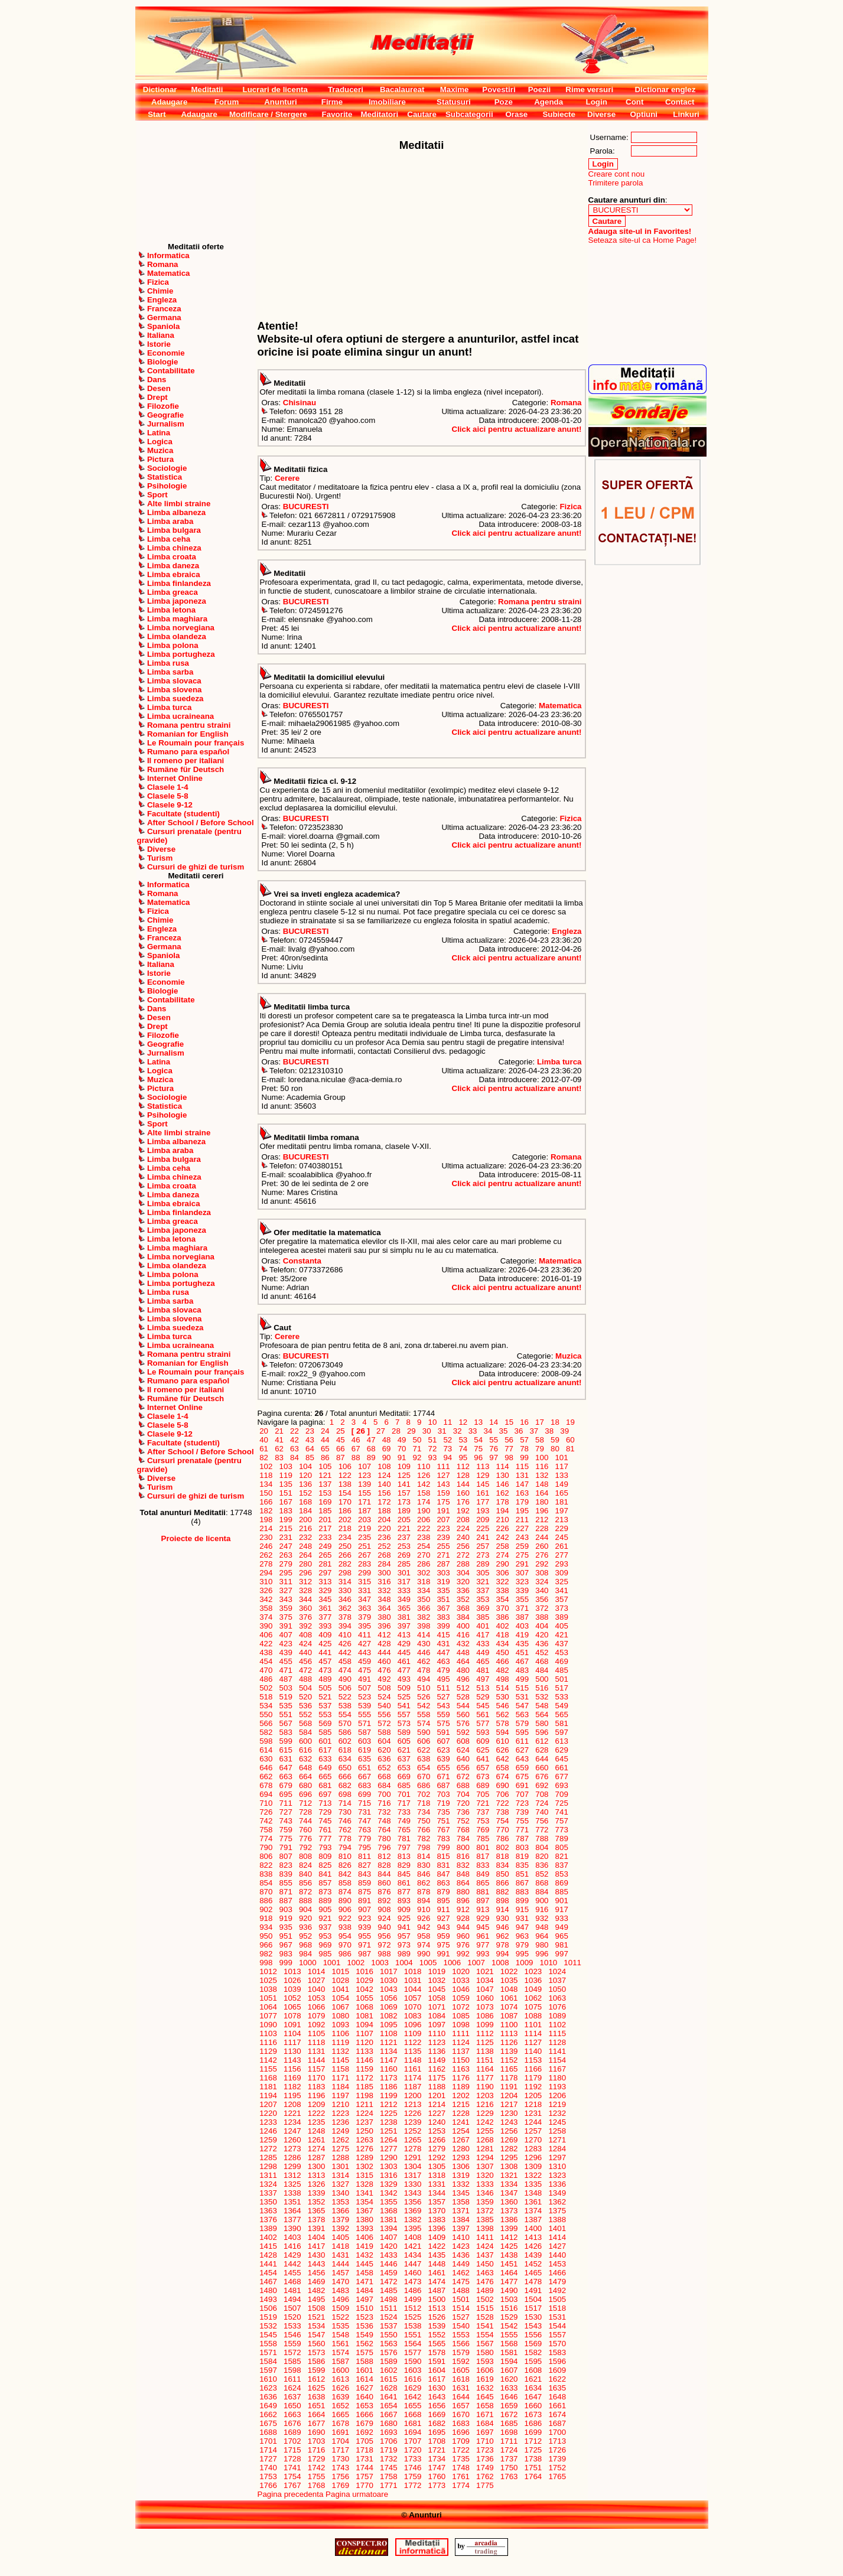  I want to click on 1739, so click(557, 2458).